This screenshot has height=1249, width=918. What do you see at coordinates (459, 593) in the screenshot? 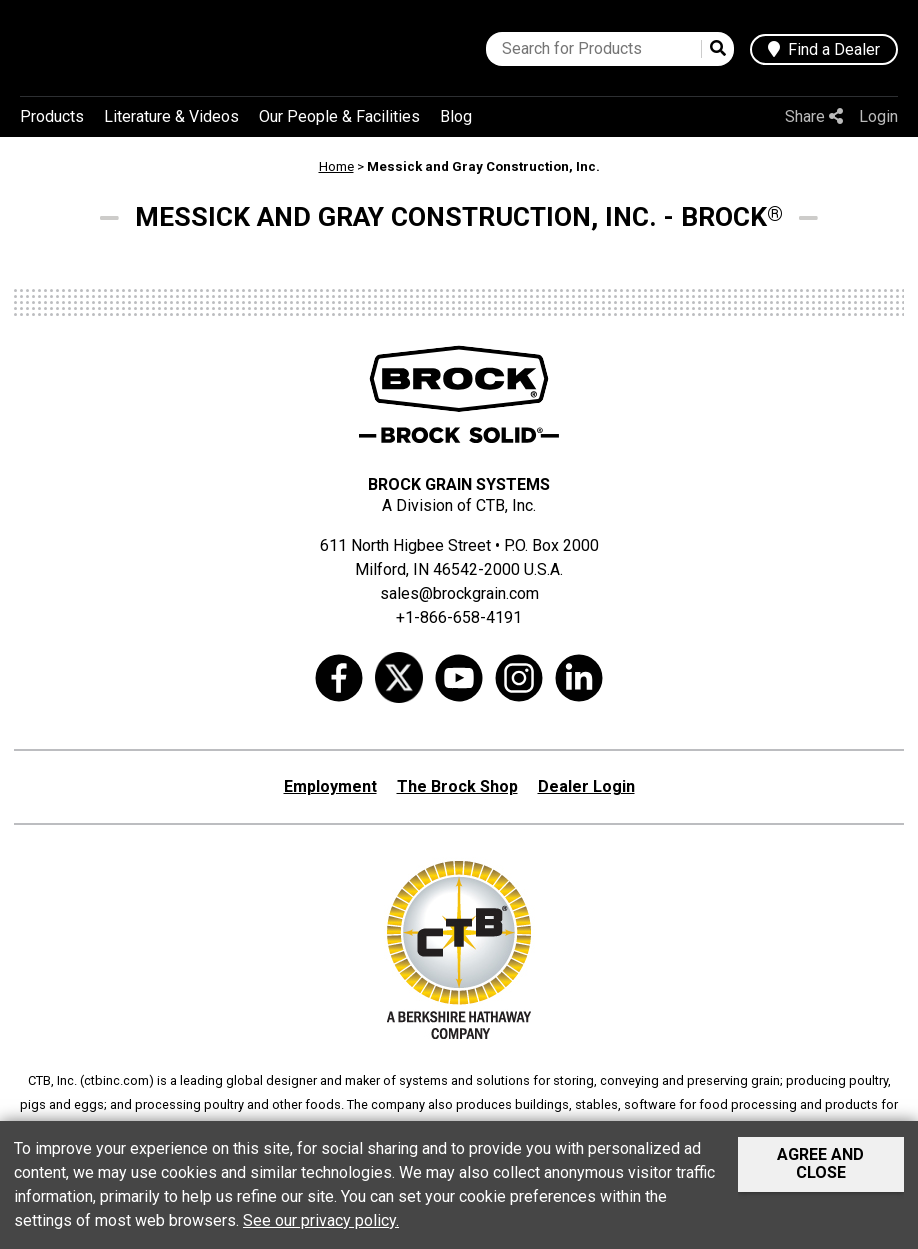
I see `sales@brockgrain.com` at bounding box center [459, 593].